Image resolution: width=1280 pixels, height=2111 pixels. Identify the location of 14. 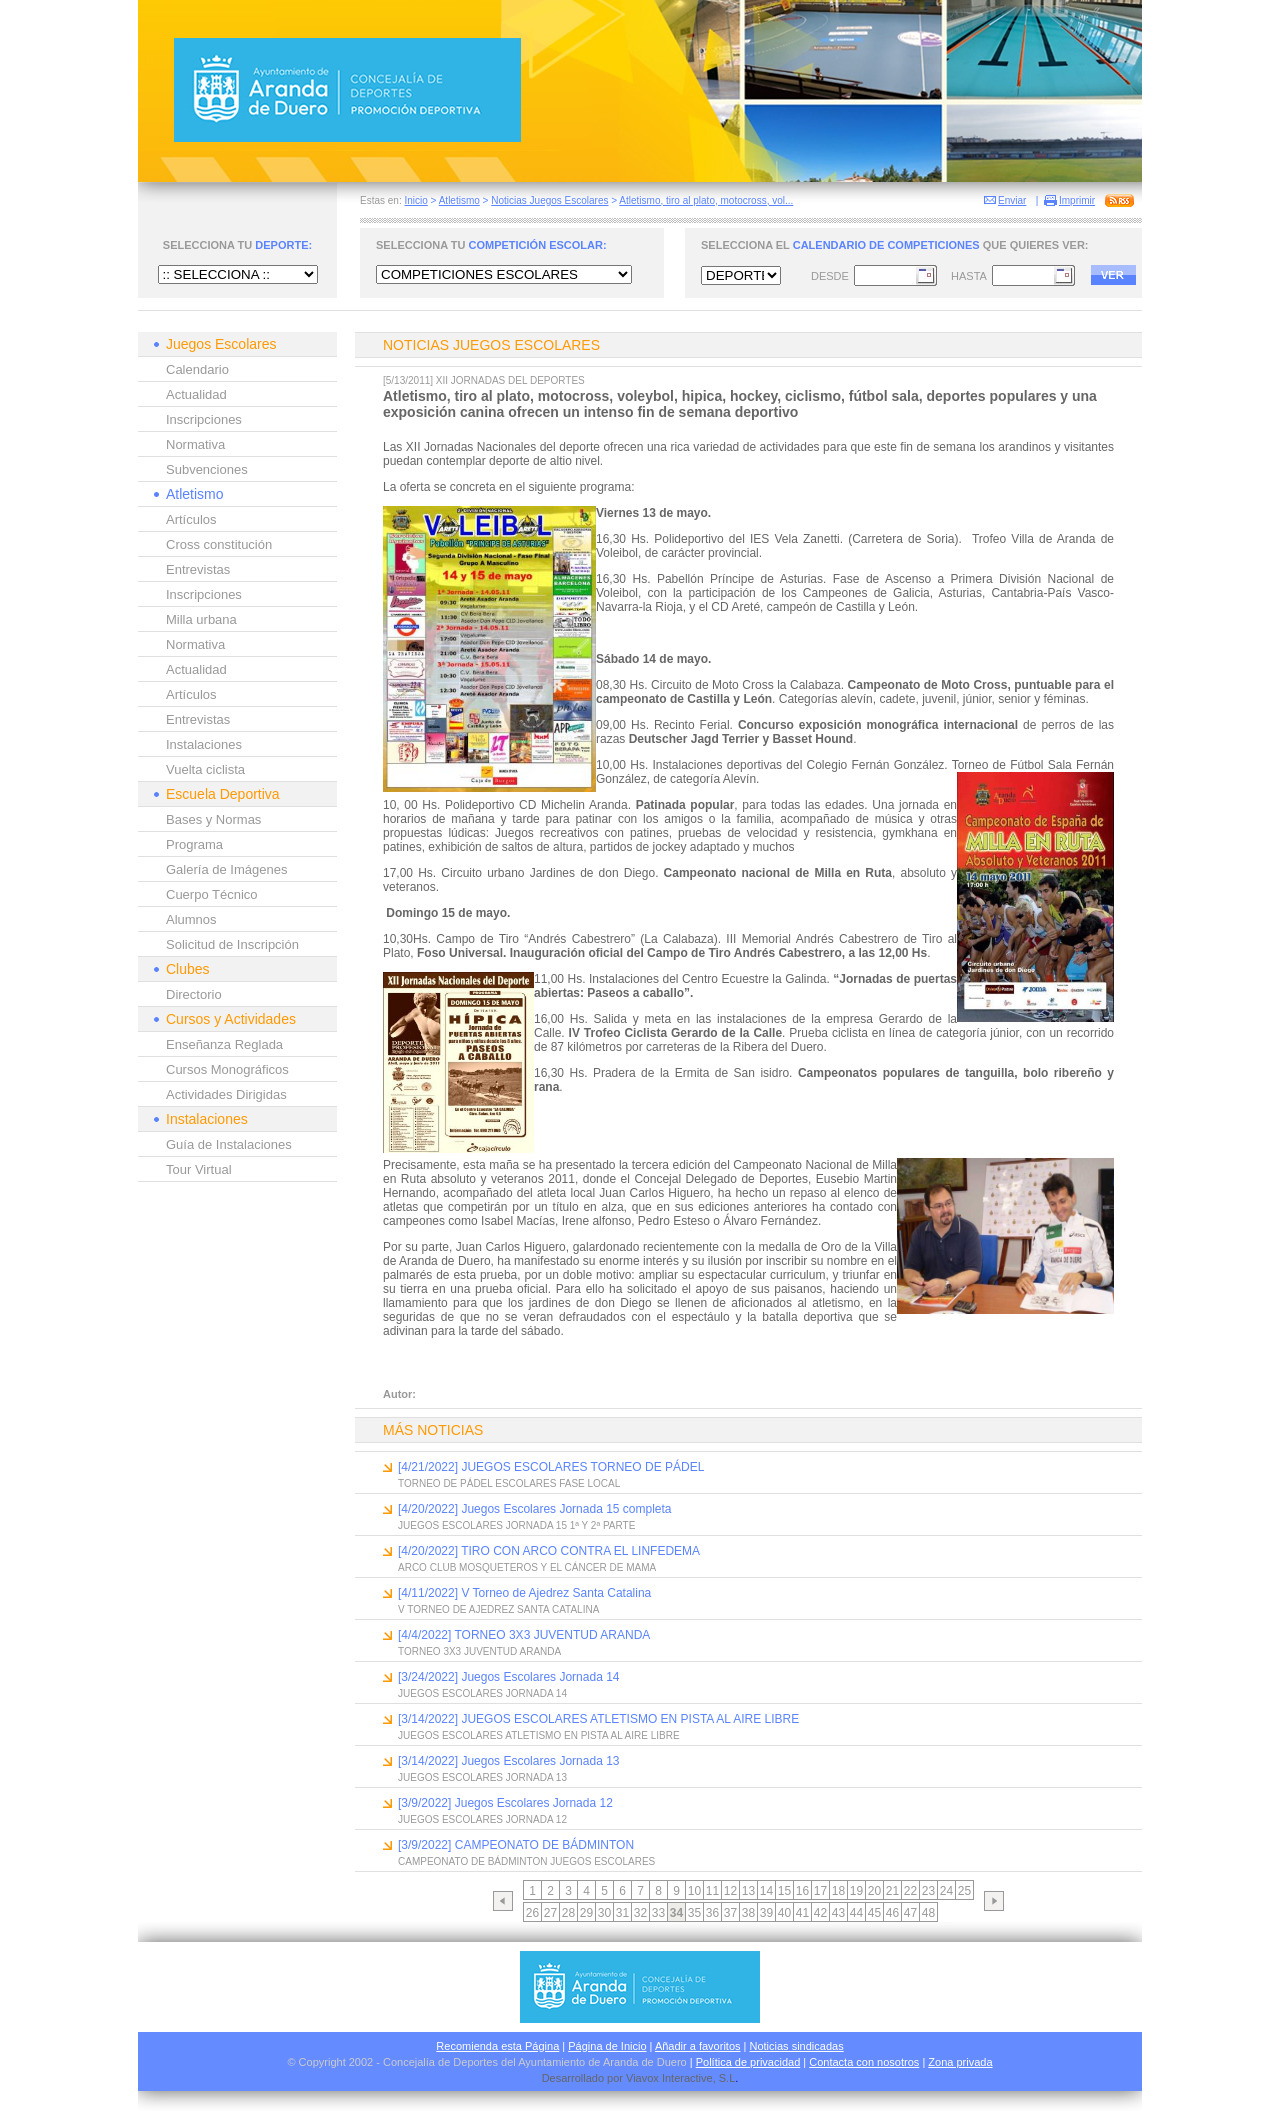
(766, 1891).